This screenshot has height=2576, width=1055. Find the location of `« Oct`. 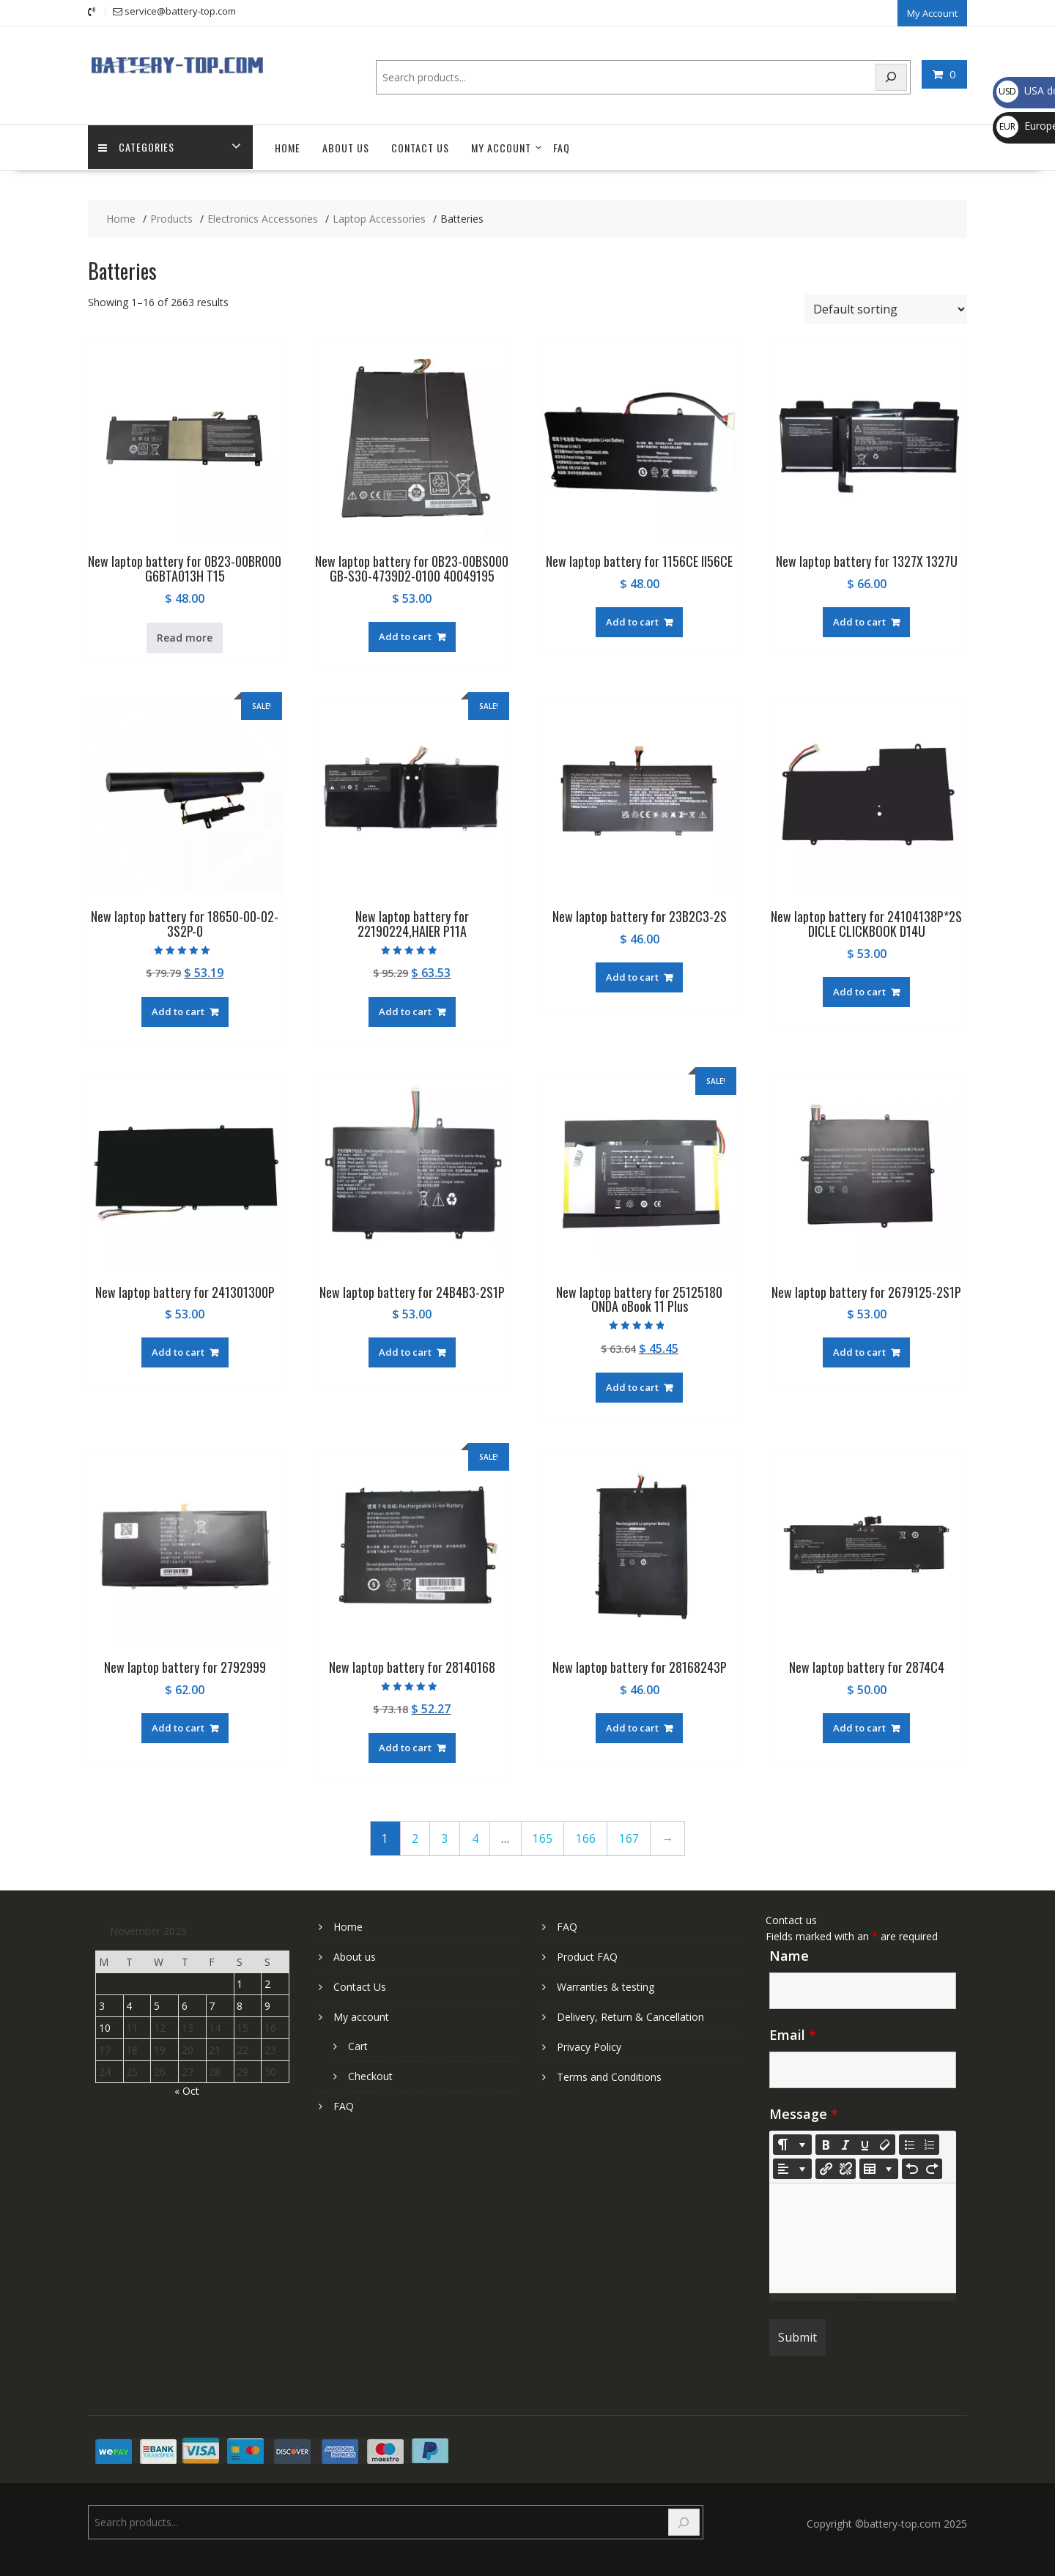

« Oct is located at coordinates (186, 2090).